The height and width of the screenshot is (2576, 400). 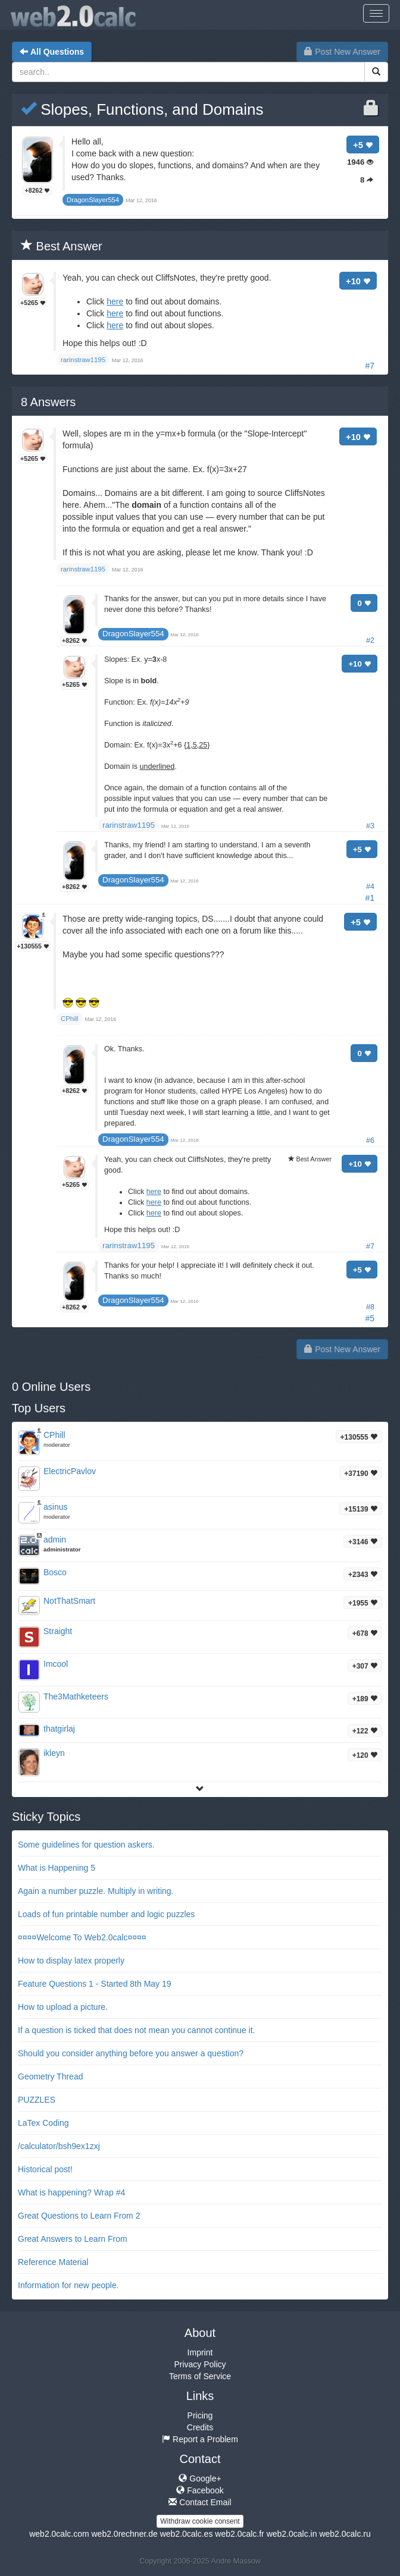 I want to click on Again a number puzzle. Multiply in writing., so click(x=95, y=1891).